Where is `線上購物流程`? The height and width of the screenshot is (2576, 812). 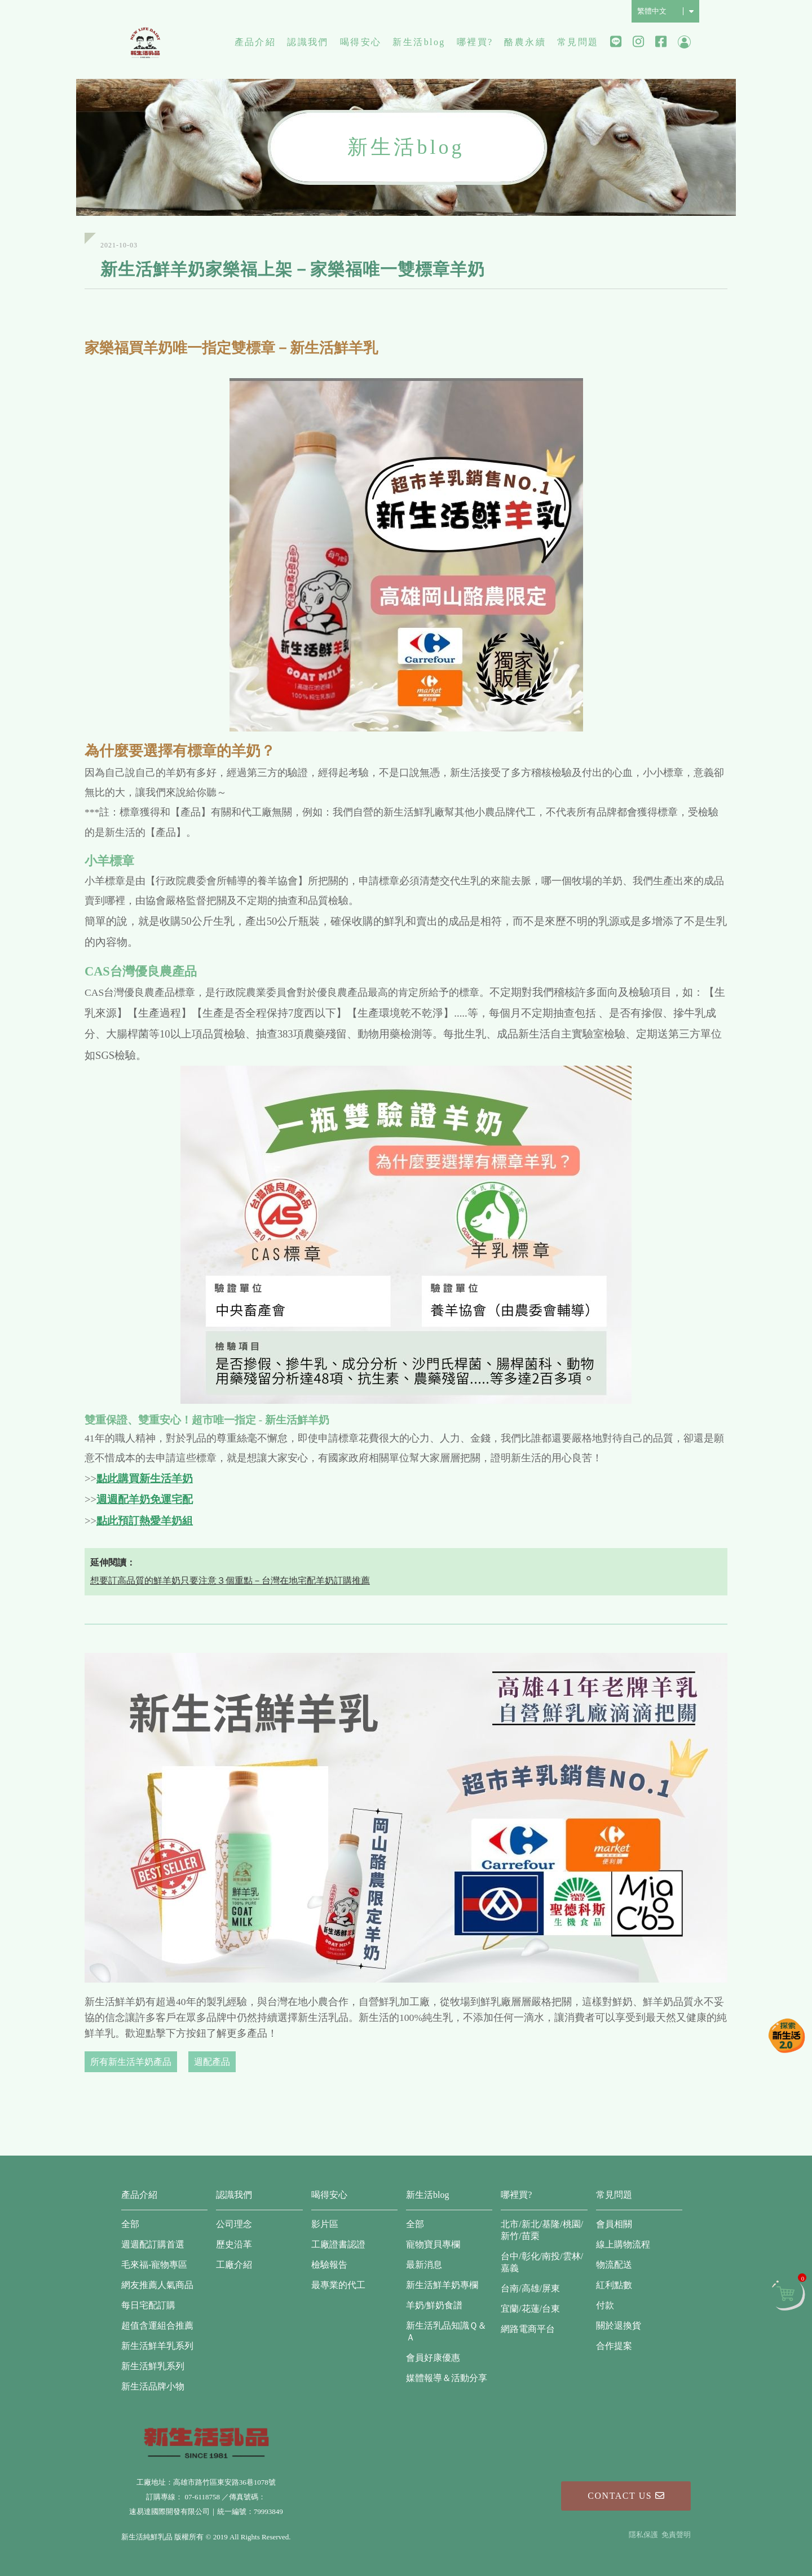
線上購物流程 is located at coordinates (623, 2244).